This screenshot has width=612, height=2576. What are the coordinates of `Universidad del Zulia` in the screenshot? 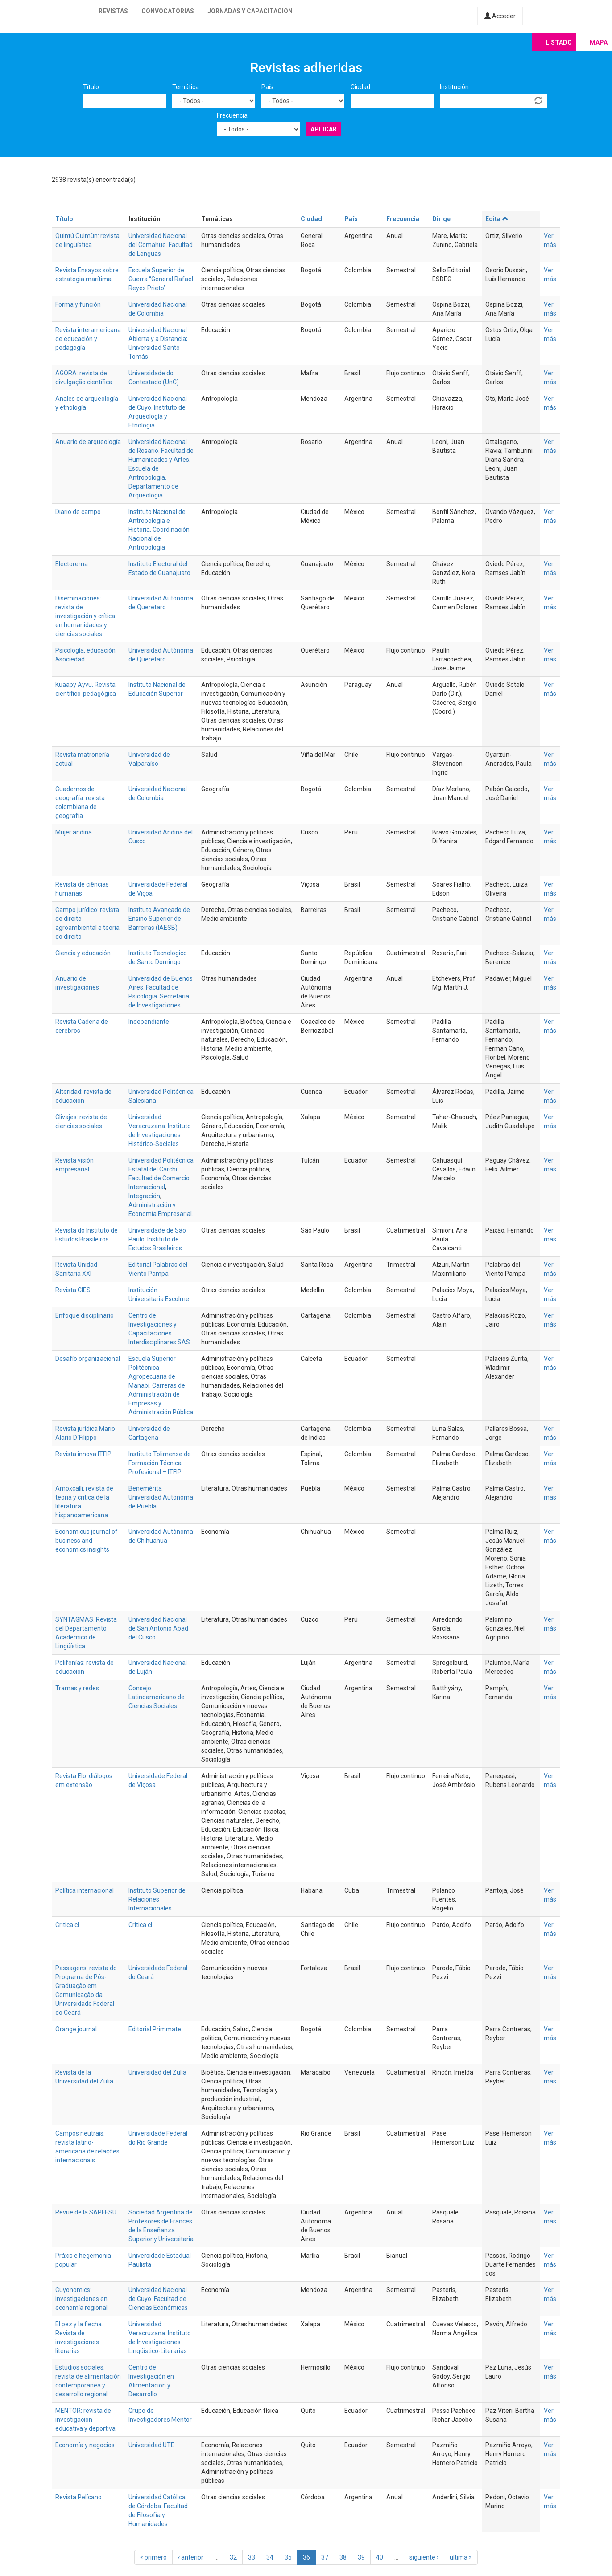 It's located at (157, 2072).